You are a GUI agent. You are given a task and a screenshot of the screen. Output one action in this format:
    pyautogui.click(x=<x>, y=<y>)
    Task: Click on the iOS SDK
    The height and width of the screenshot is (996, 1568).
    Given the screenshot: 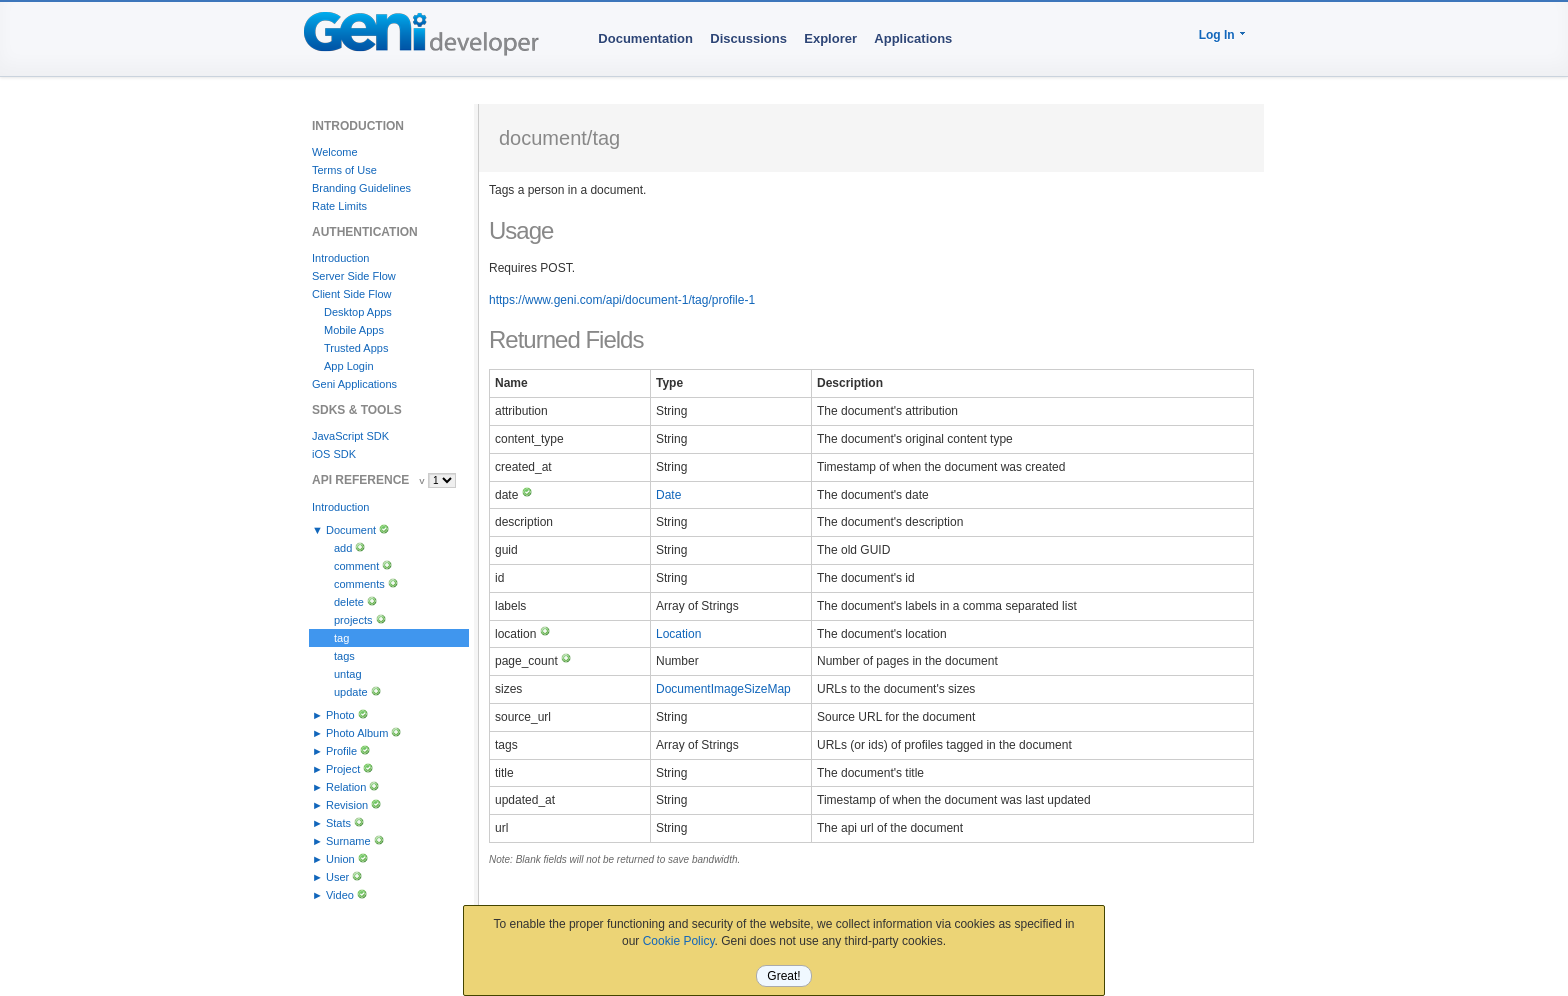 What is the action you would take?
    pyautogui.click(x=334, y=454)
    